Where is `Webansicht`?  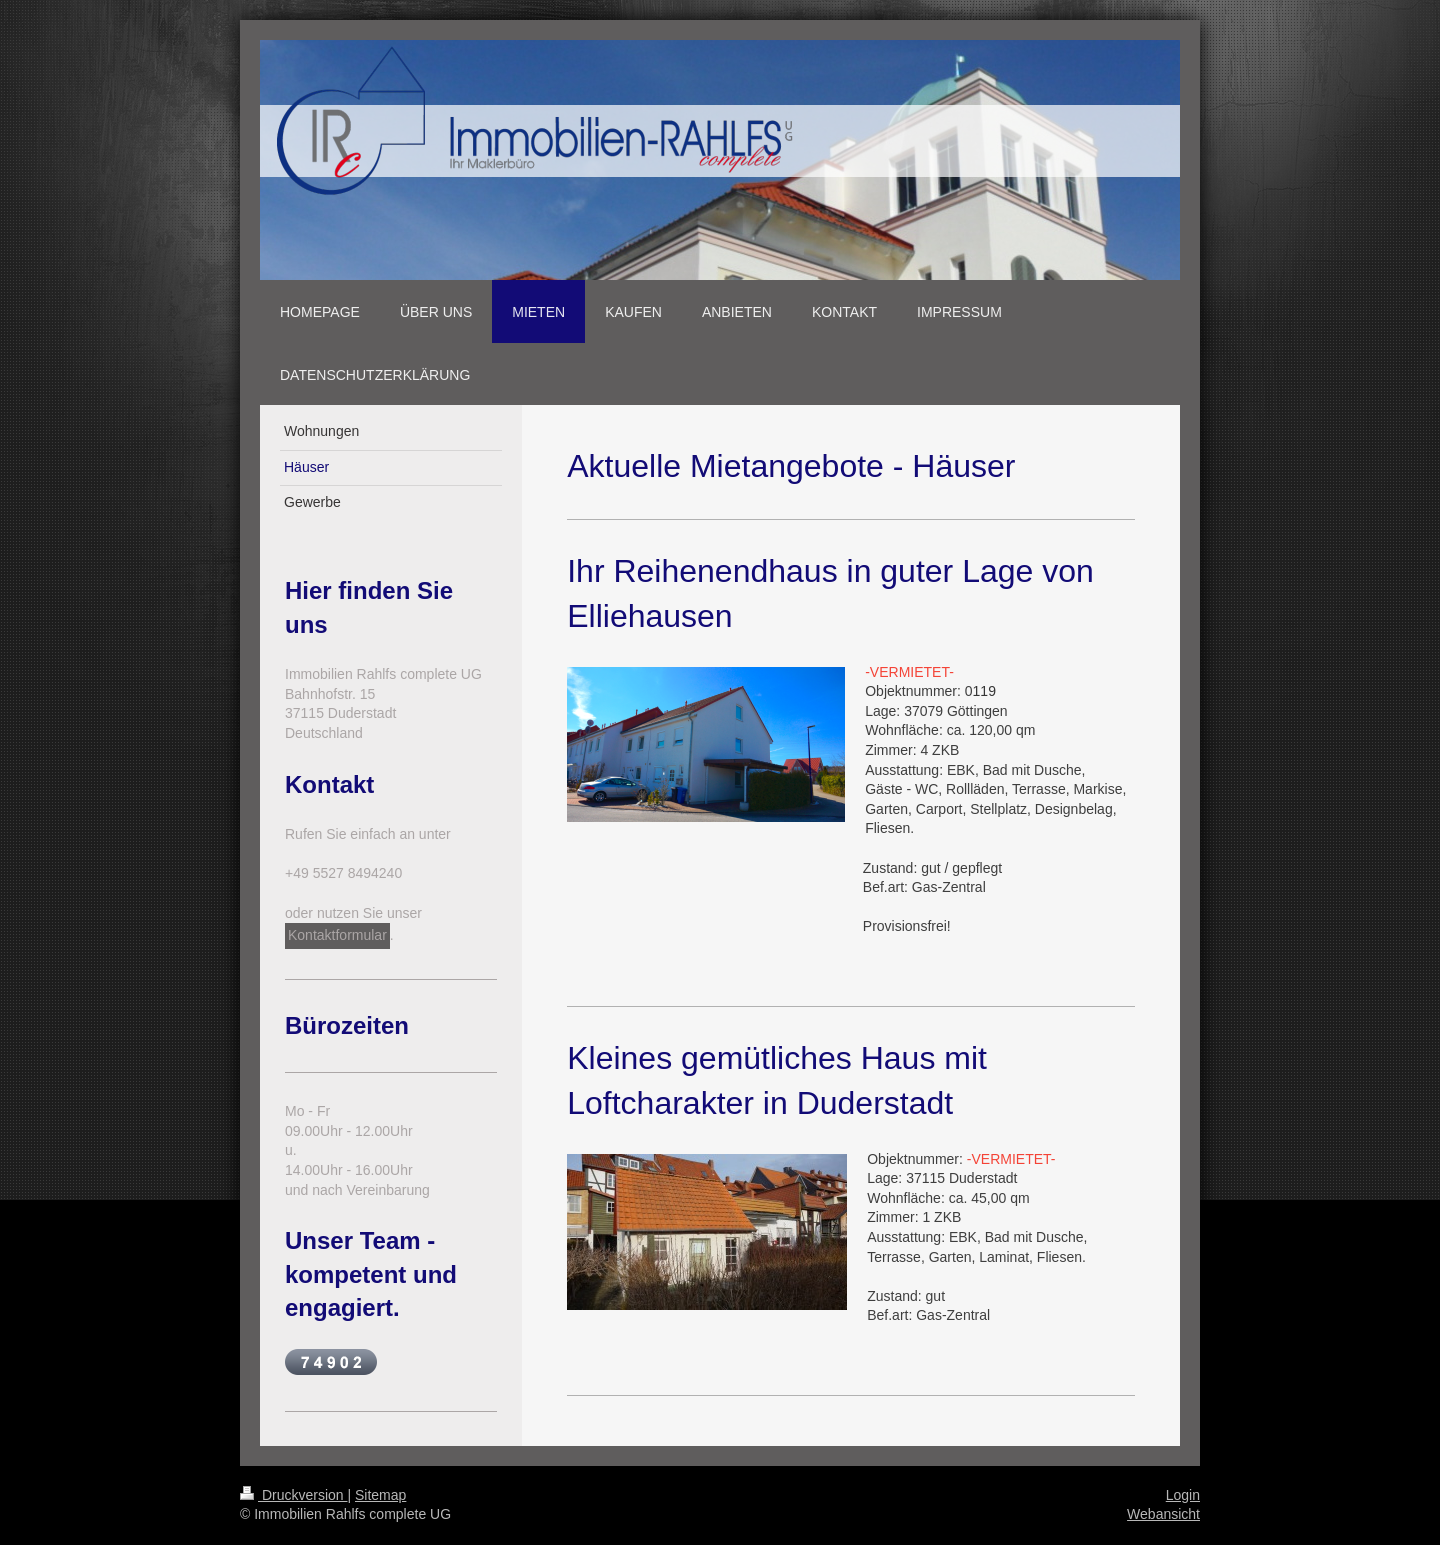
Webansicht is located at coordinates (1163, 1514).